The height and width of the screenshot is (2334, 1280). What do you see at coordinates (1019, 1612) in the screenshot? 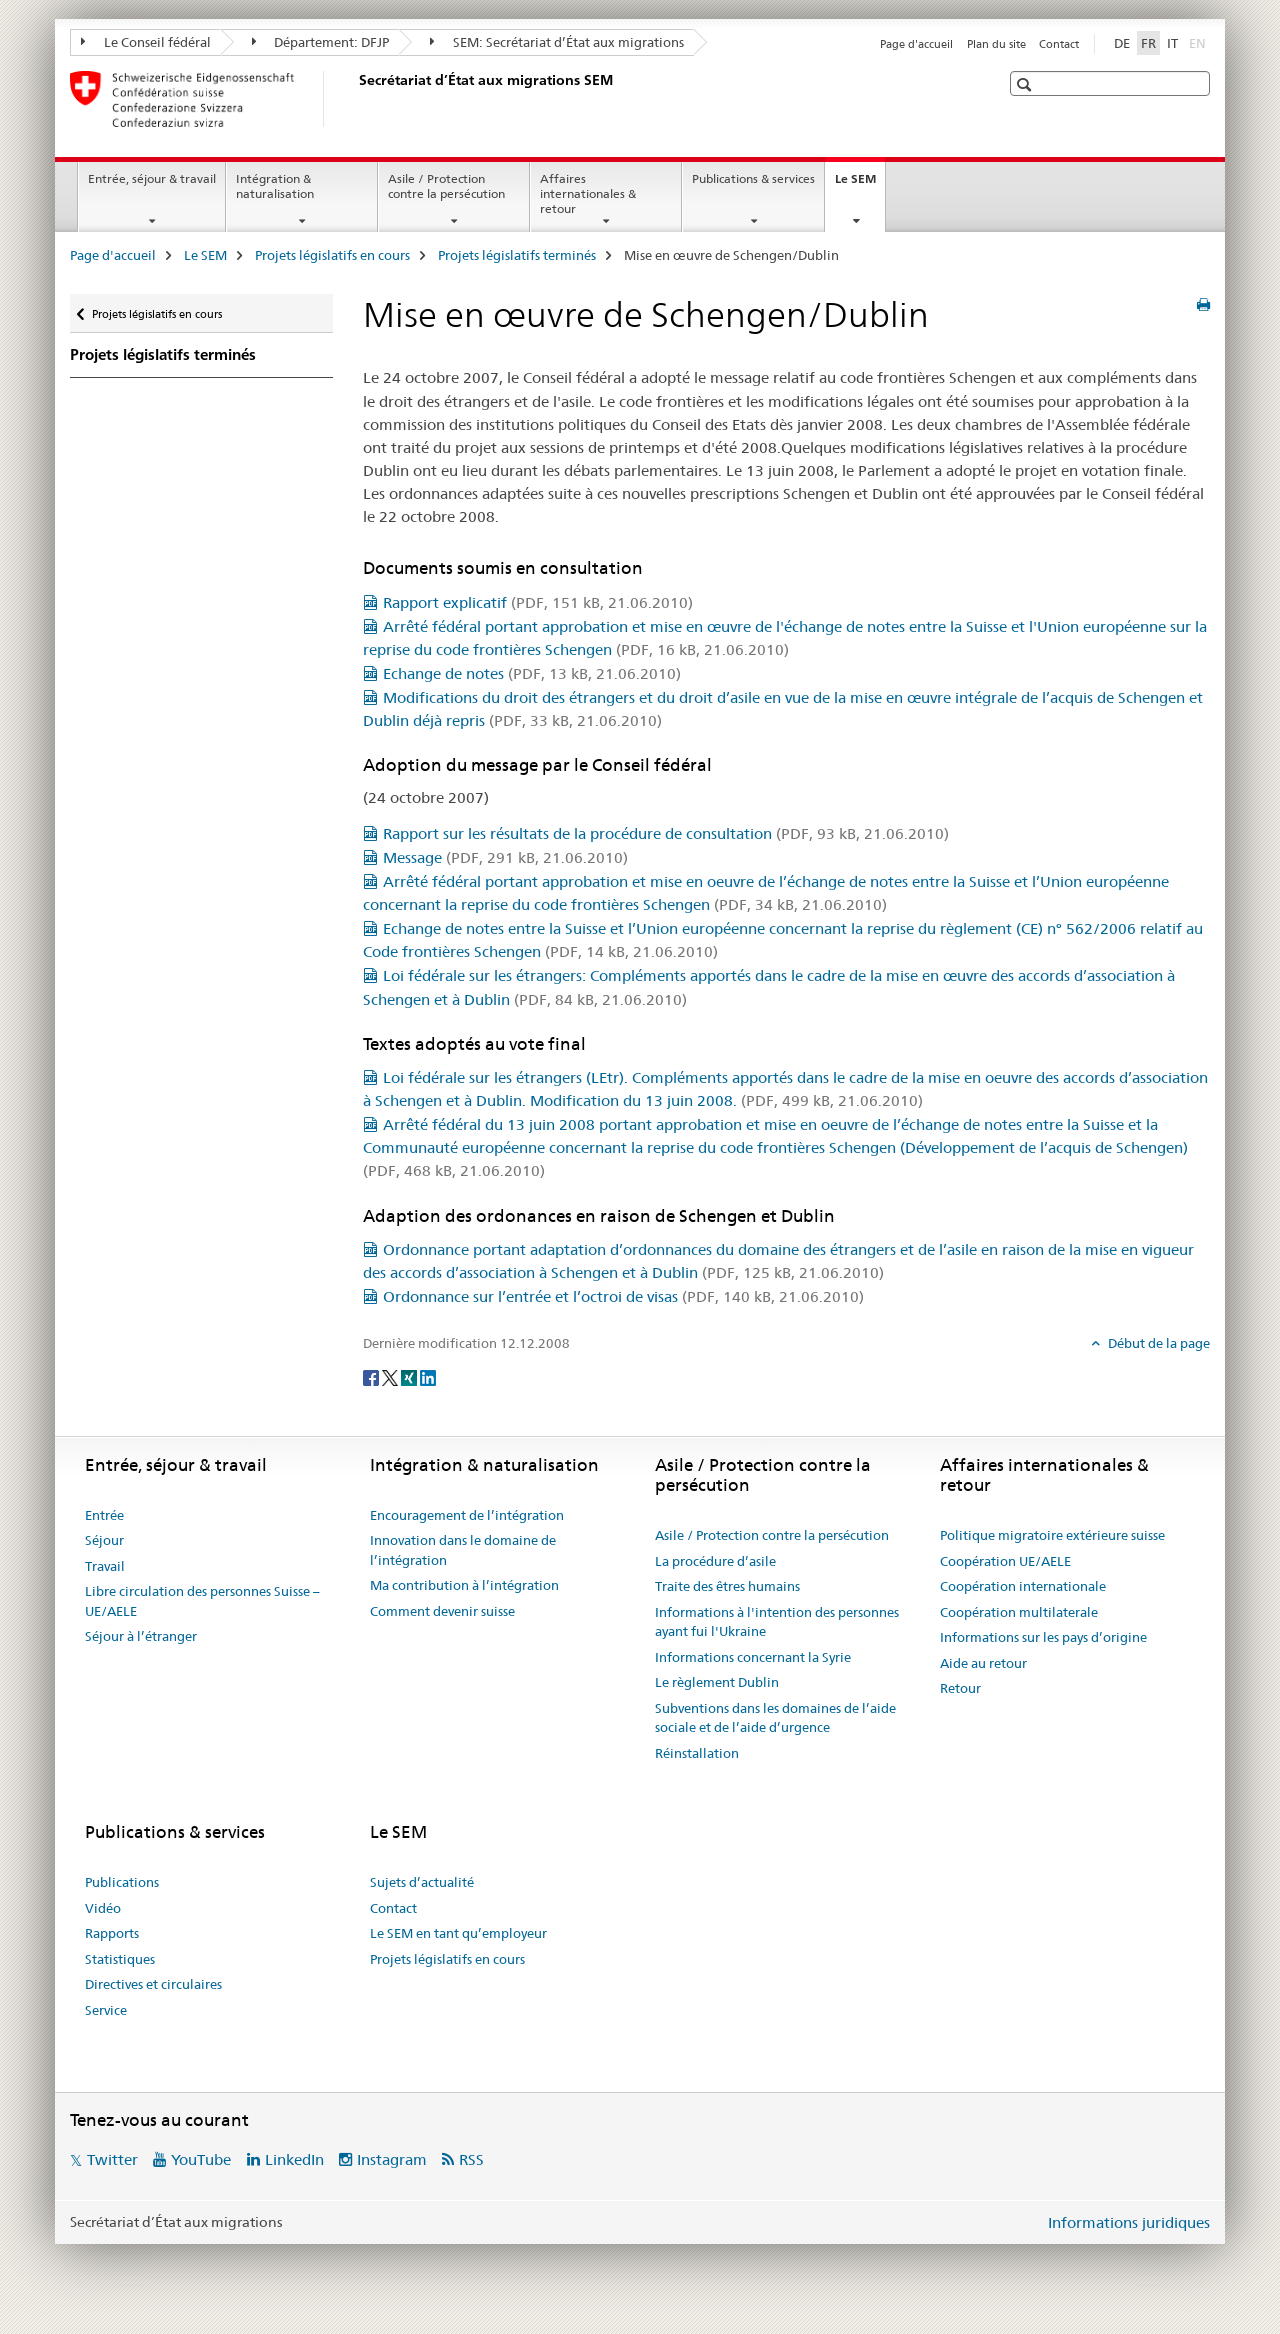
I see `Coopération multilaterale` at bounding box center [1019, 1612].